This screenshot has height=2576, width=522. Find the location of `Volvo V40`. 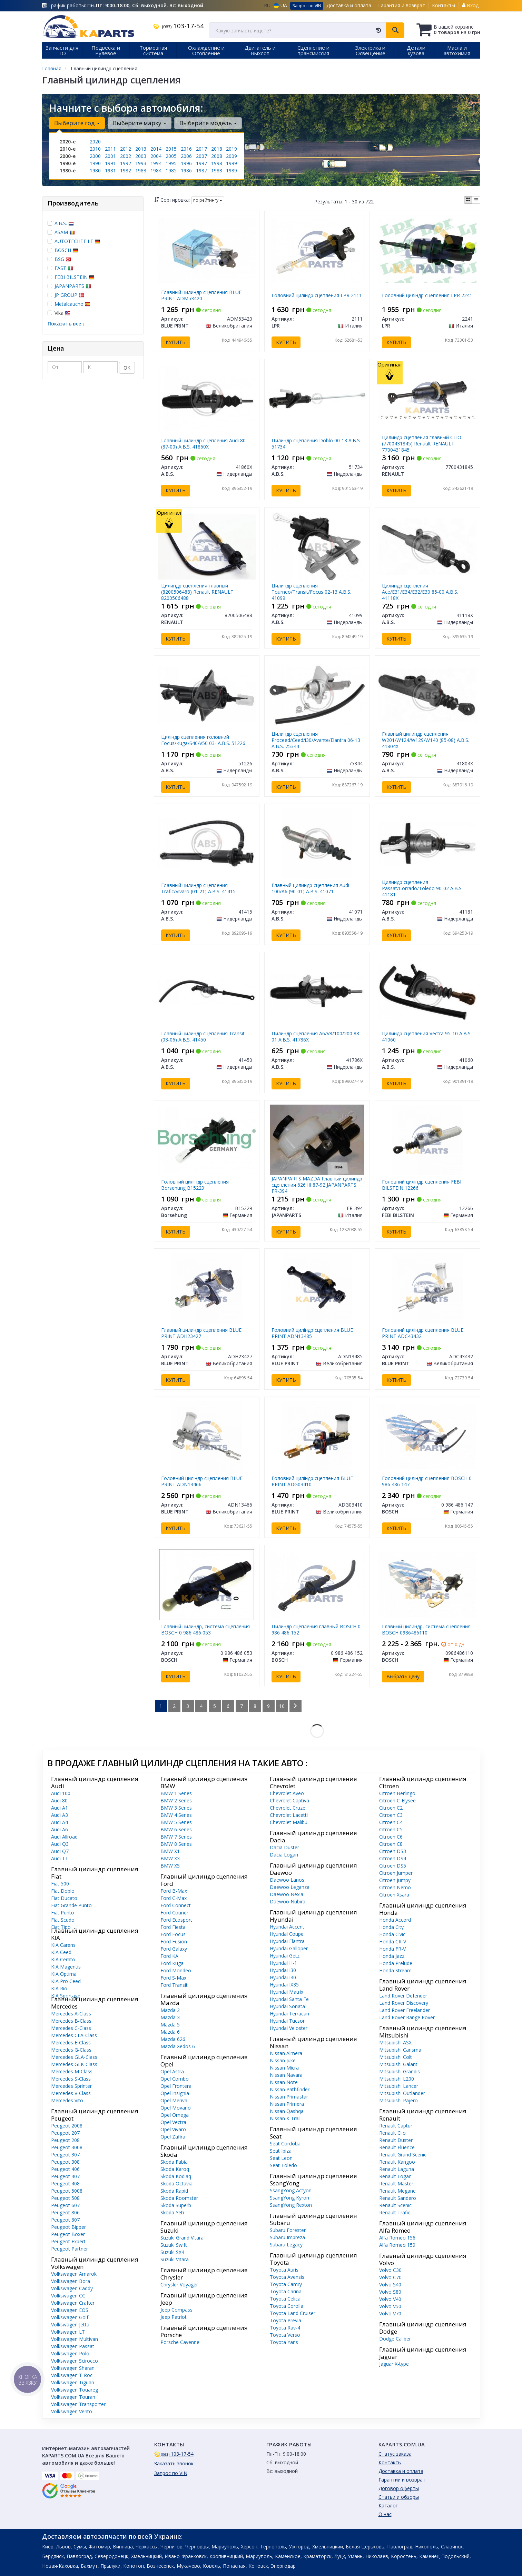

Volvo V40 is located at coordinates (390, 2299).